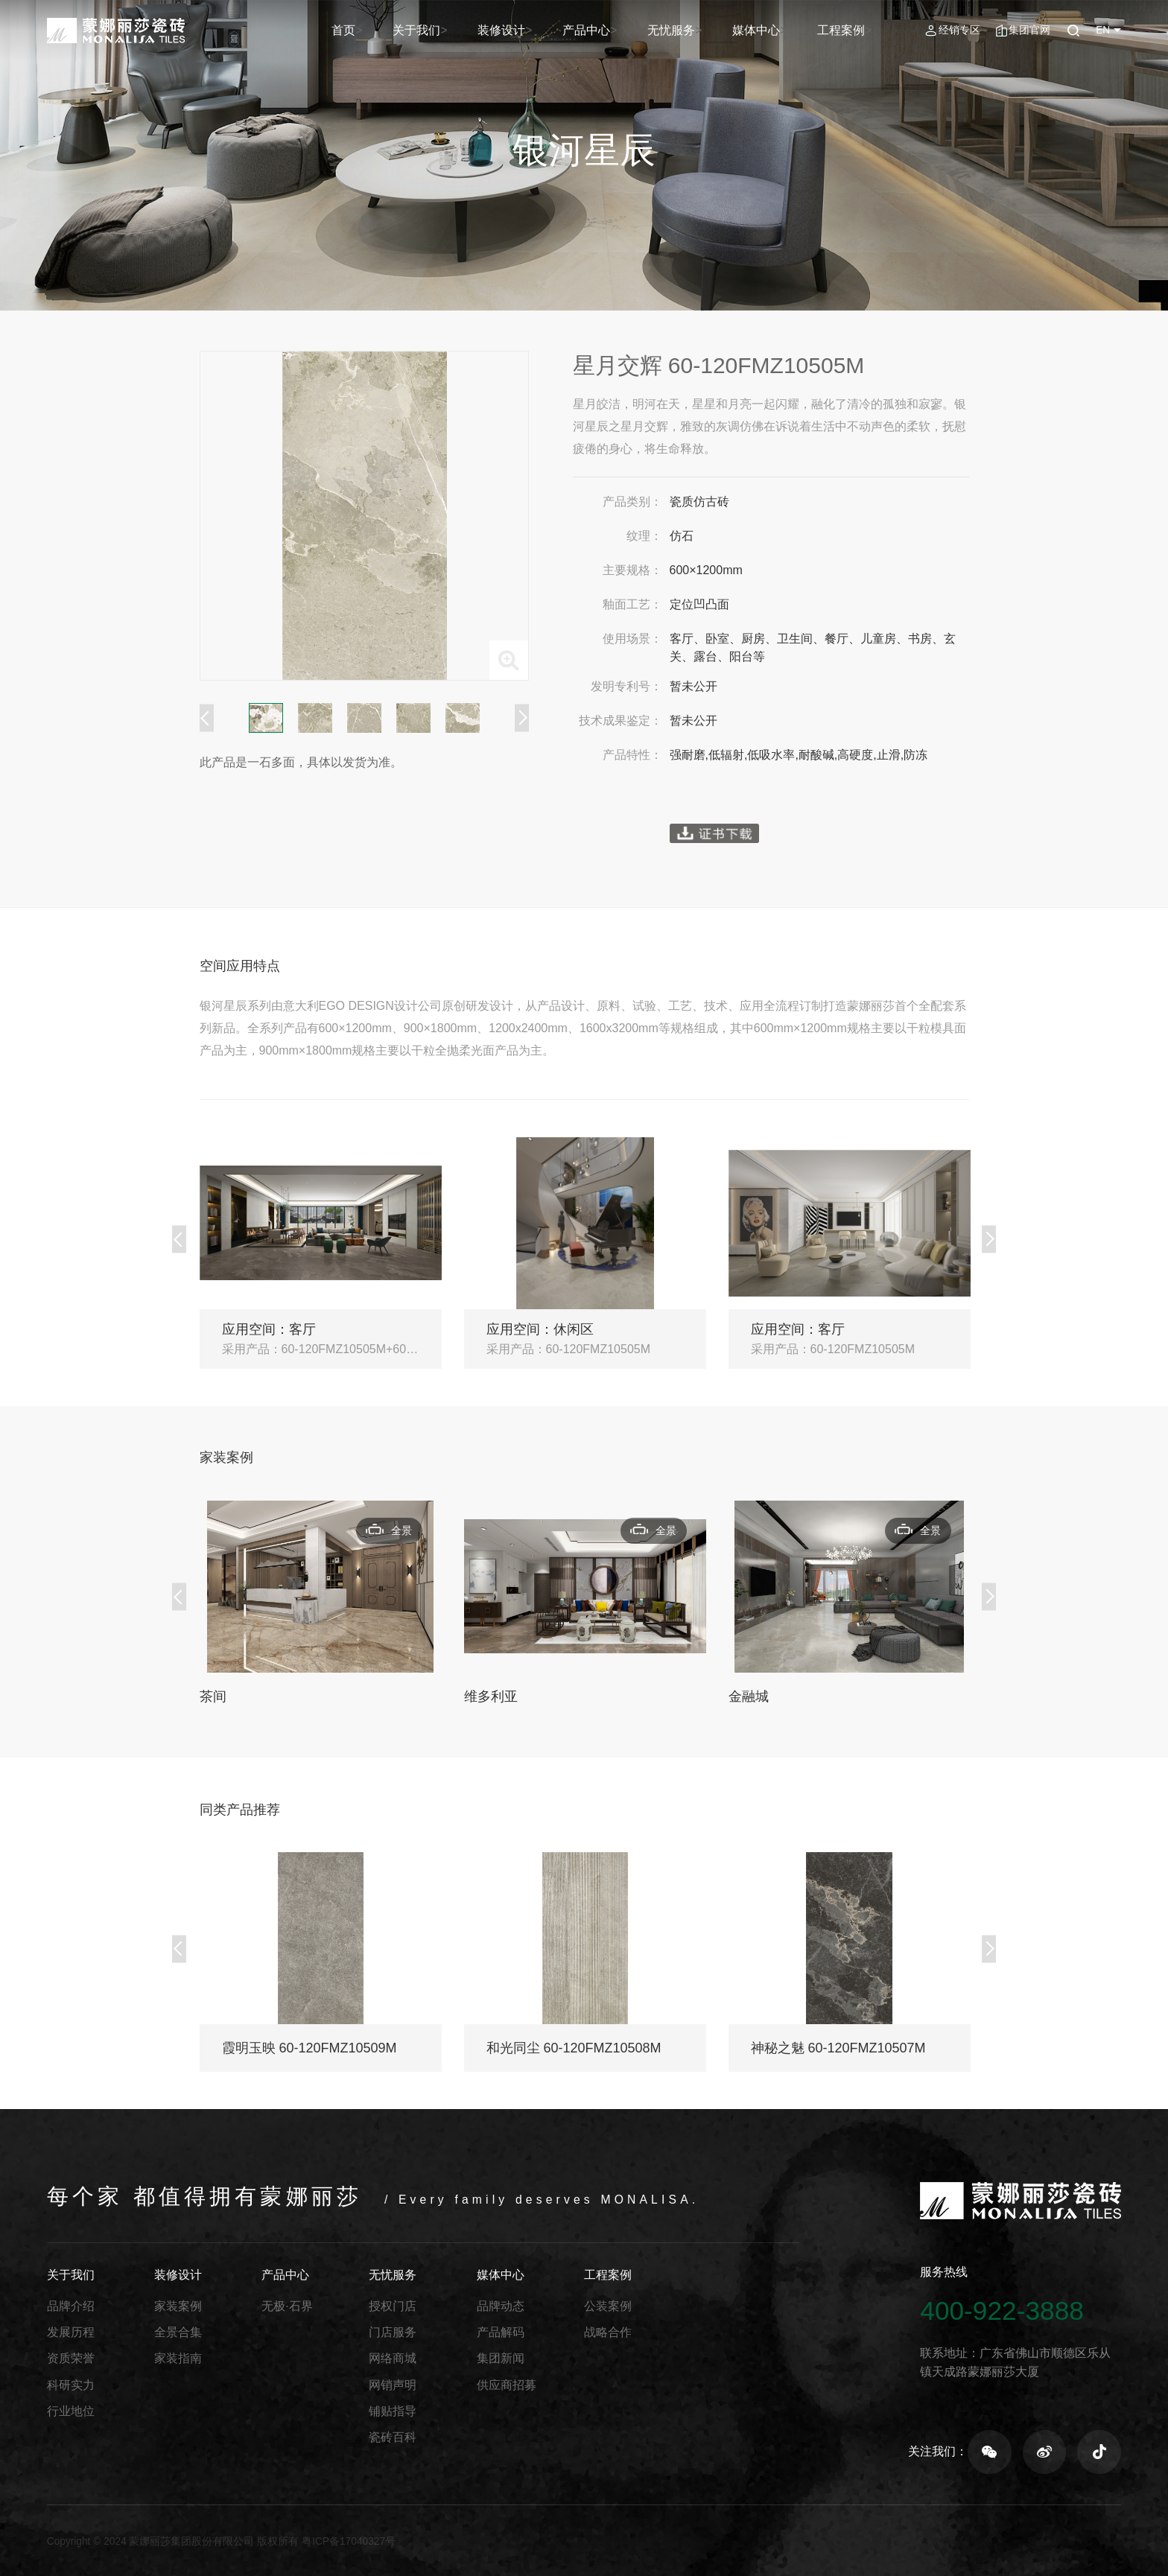  Describe the element at coordinates (608, 2332) in the screenshot. I see `战略合作` at that location.